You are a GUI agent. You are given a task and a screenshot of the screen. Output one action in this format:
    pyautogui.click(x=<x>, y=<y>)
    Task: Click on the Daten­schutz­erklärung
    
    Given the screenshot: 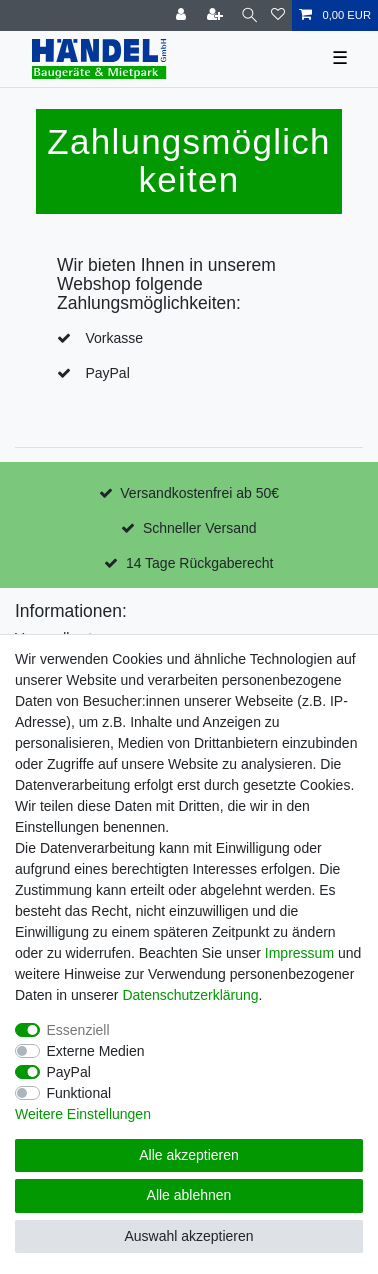 What is the action you would take?
    pyautogui.click(x=190, y=995)
    